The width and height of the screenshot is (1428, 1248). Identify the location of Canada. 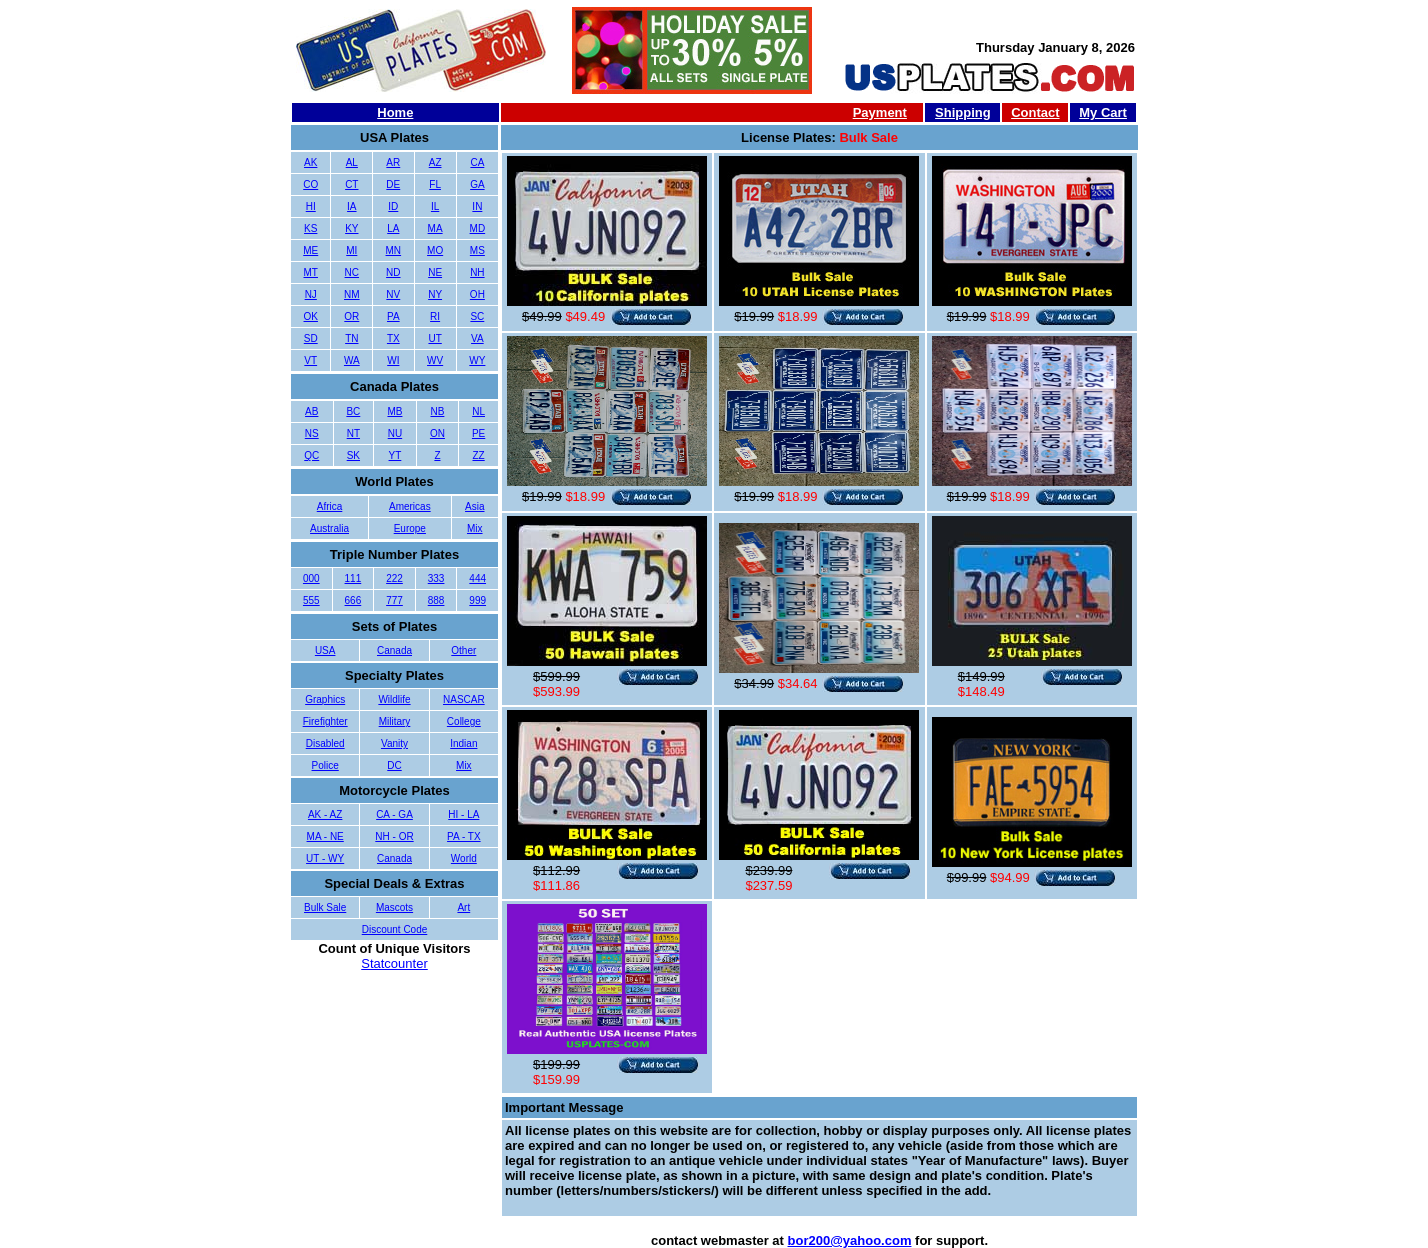
(394, 650).